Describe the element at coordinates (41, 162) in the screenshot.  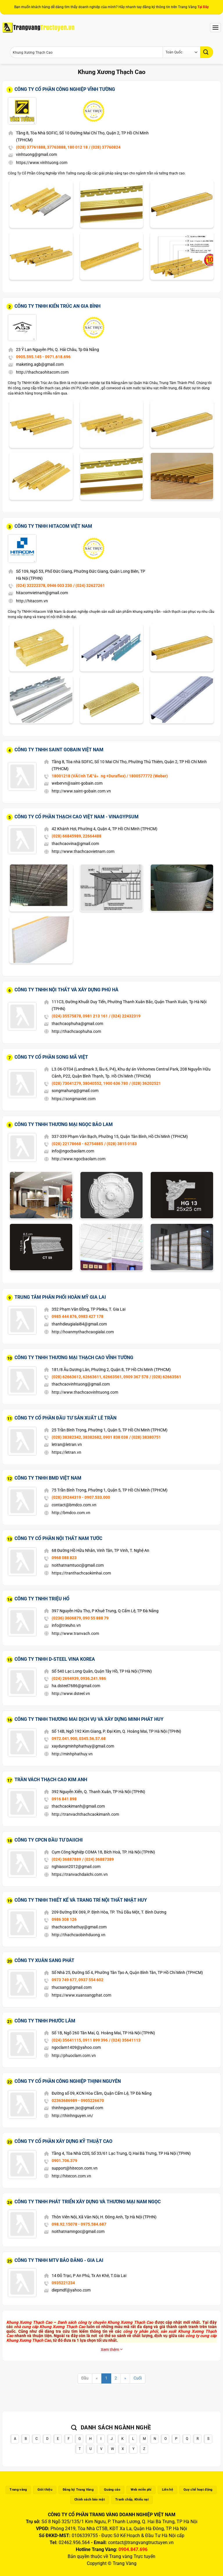
I see `https://www.vinhtuong.com` at that location.